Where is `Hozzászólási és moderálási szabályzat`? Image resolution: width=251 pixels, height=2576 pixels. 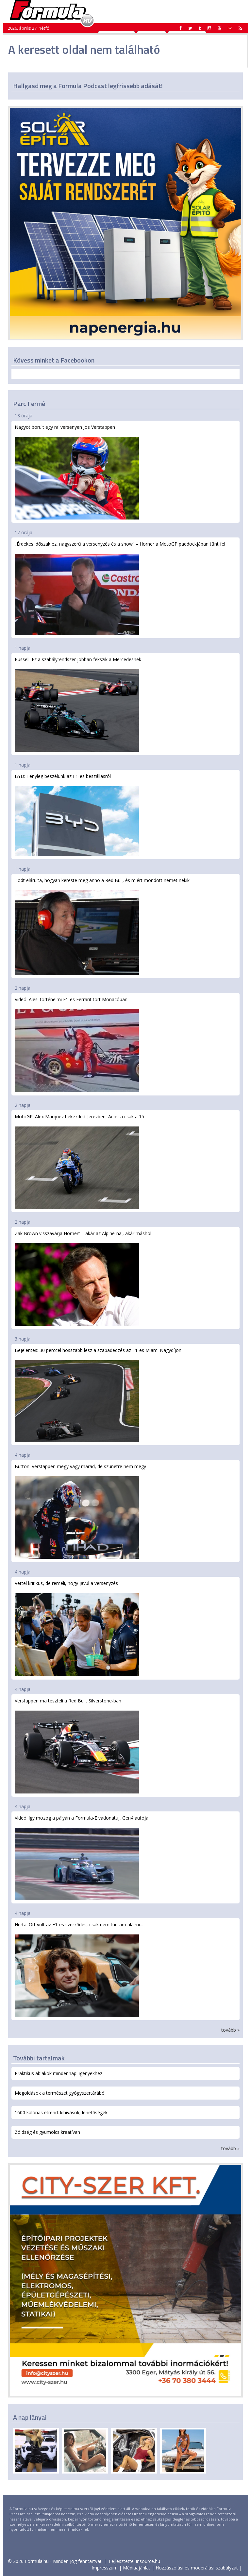 Hozzászólási és moderálási szabályzat is located at coordinates (197, 2568).